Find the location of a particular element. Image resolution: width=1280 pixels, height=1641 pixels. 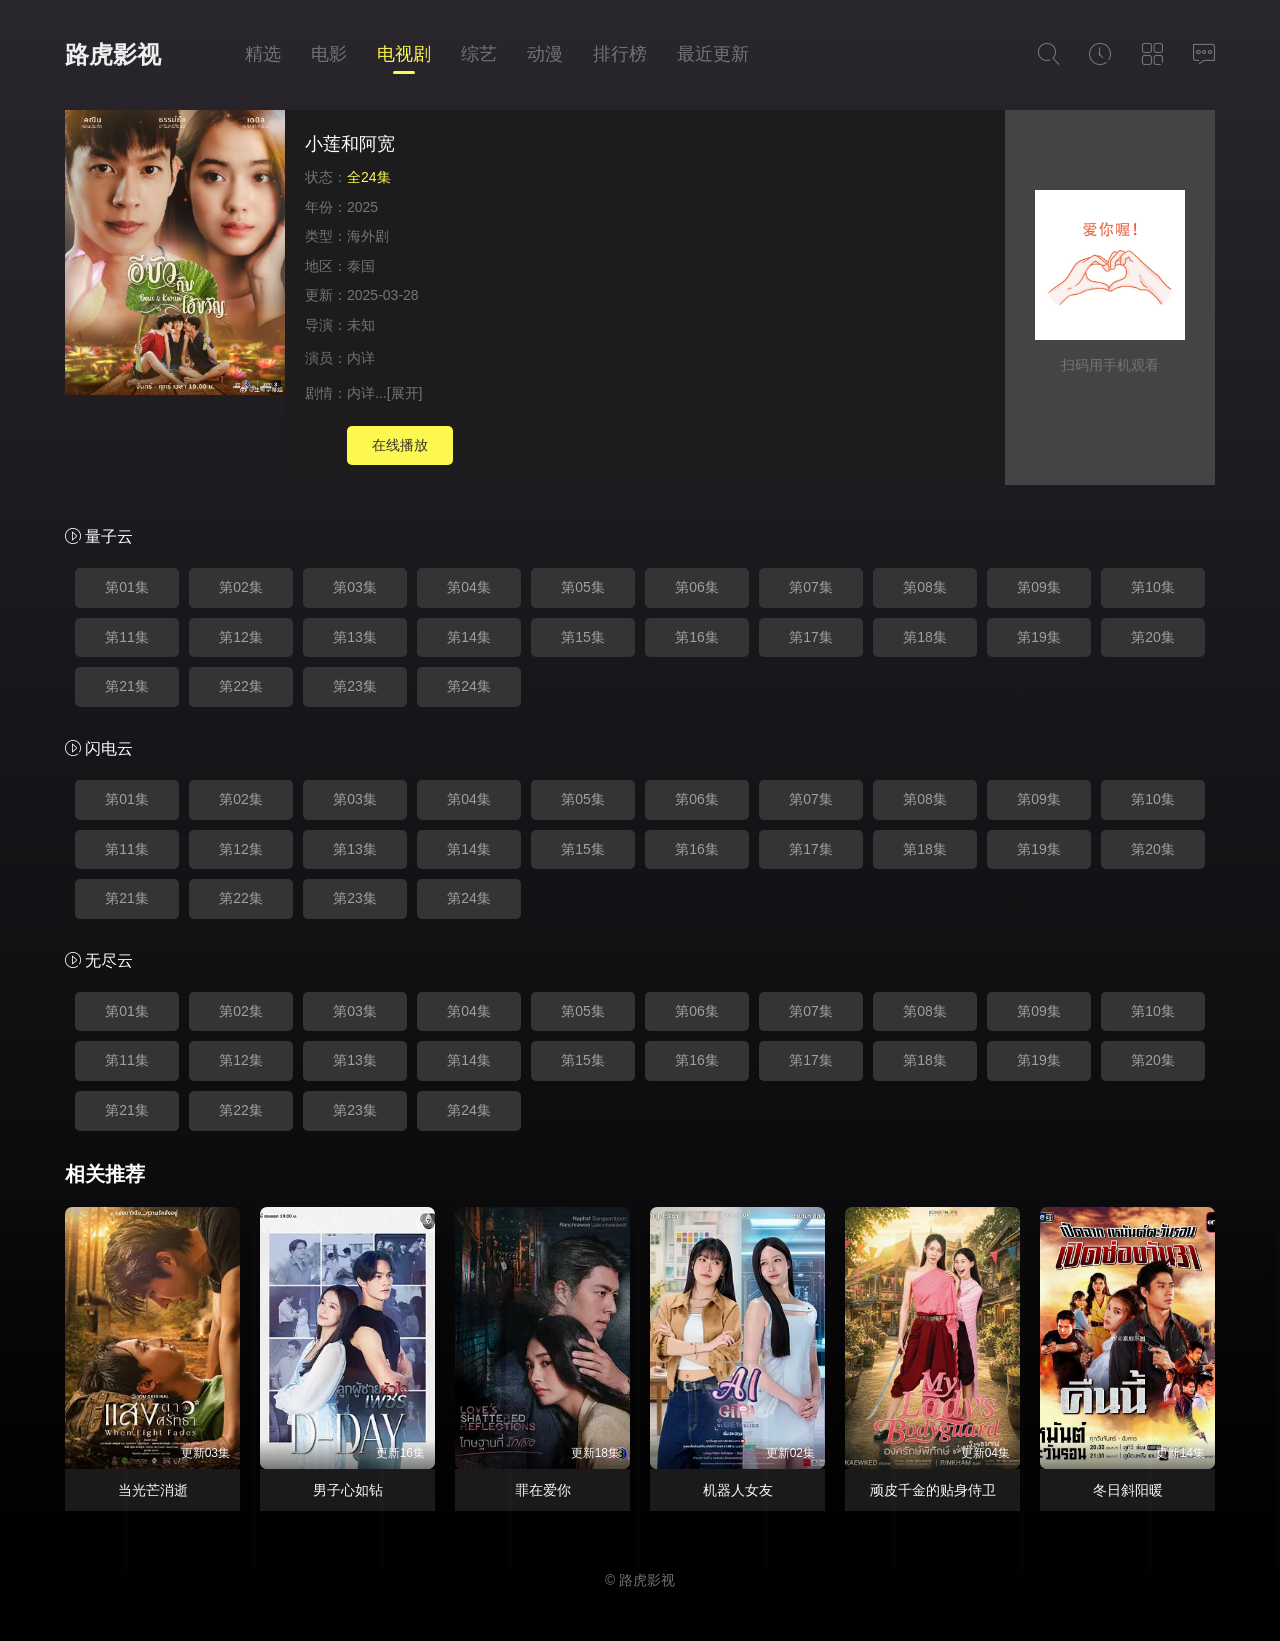

电影 is located at coordinates (329, 54).